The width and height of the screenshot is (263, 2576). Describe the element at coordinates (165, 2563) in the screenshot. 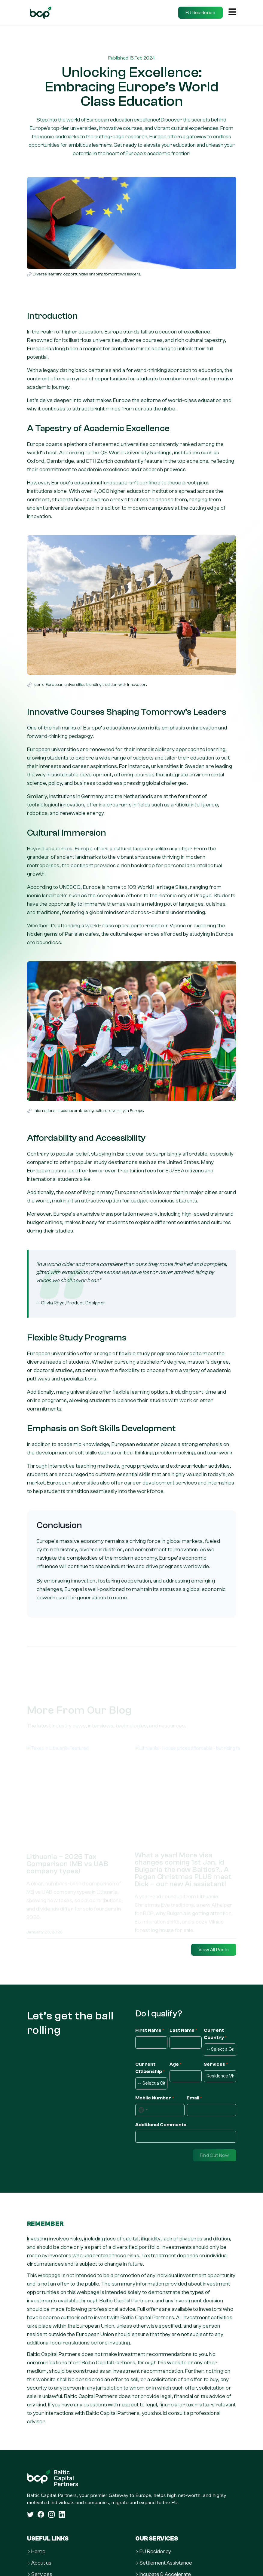

I see `Settlement Assistance` at that location.